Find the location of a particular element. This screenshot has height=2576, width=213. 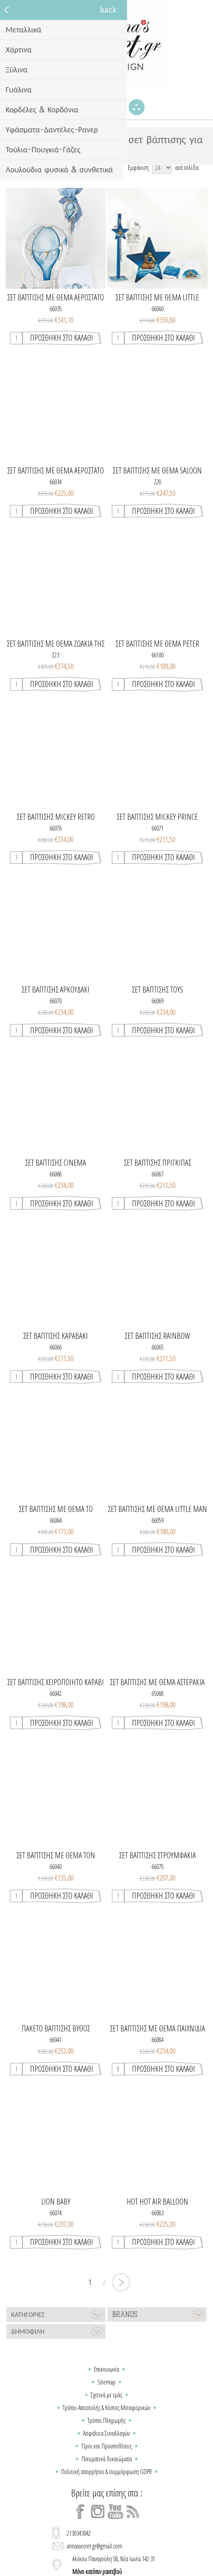

Καλάθι Αγορών is located at coordinates (117, 107).